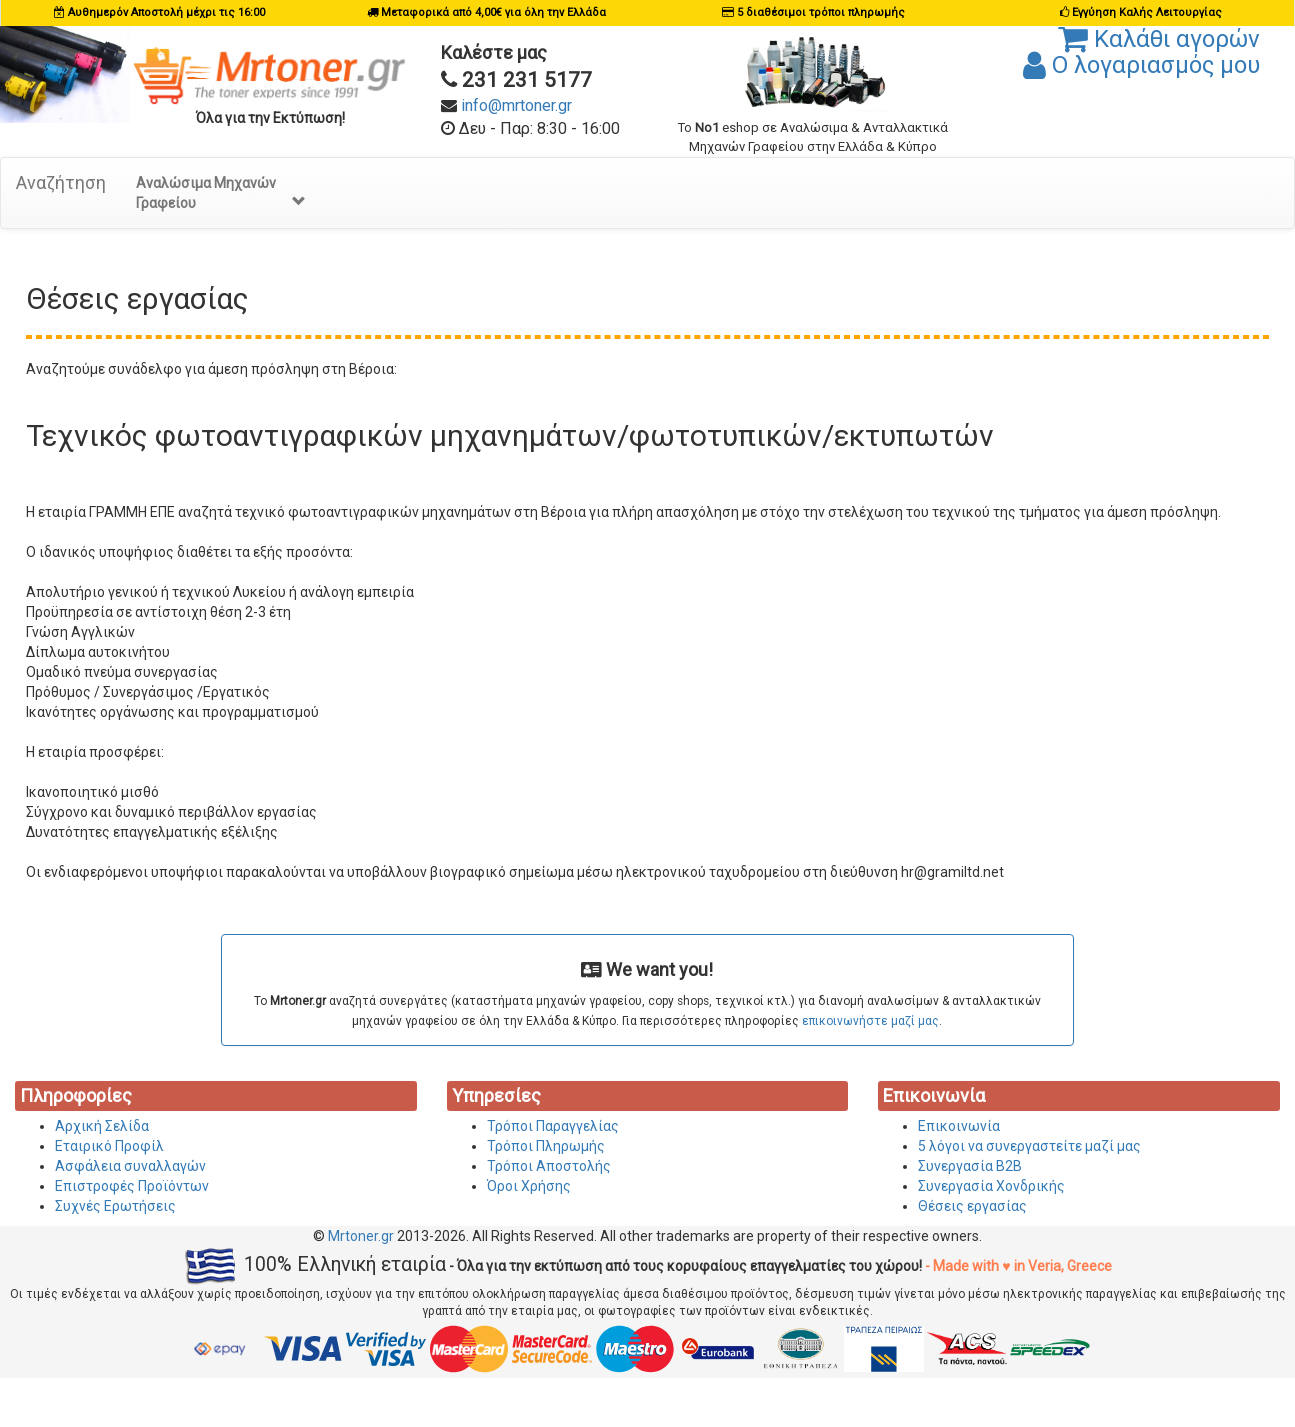 The width and height of the screenshot is (1295, 1427). I want to click on Επικοινωνία, so click(959, 1126).